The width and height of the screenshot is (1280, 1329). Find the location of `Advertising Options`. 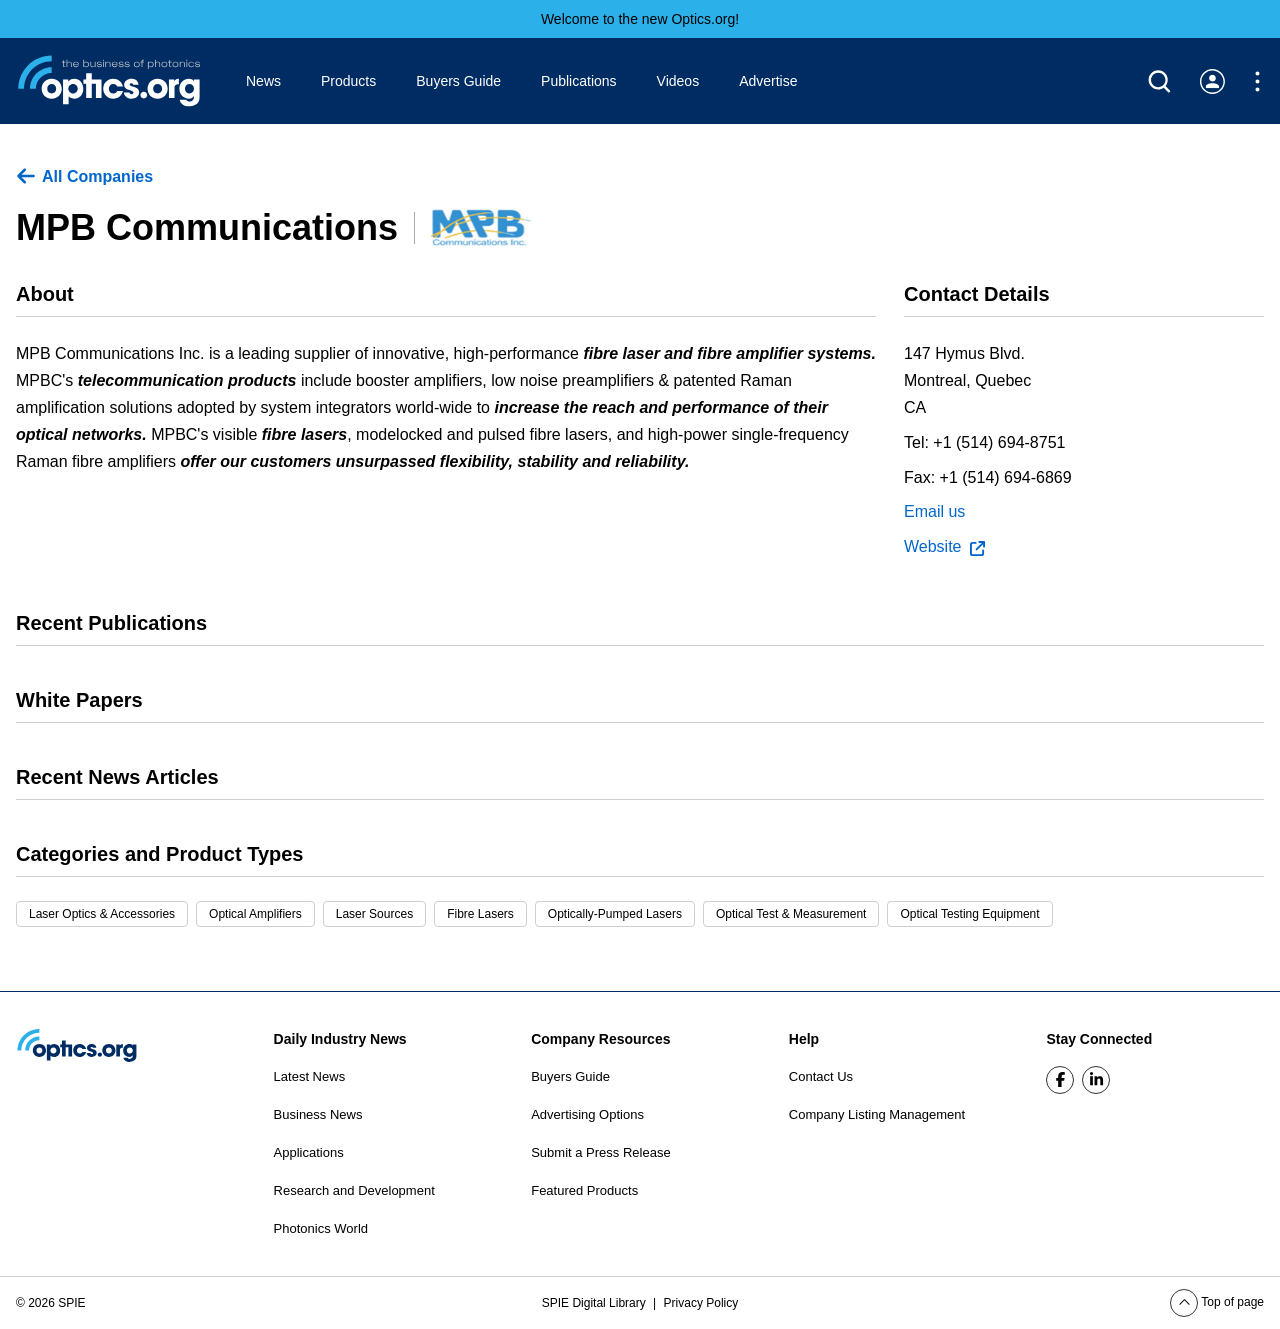

Advertising Options is located at coordinates (587, 1114).